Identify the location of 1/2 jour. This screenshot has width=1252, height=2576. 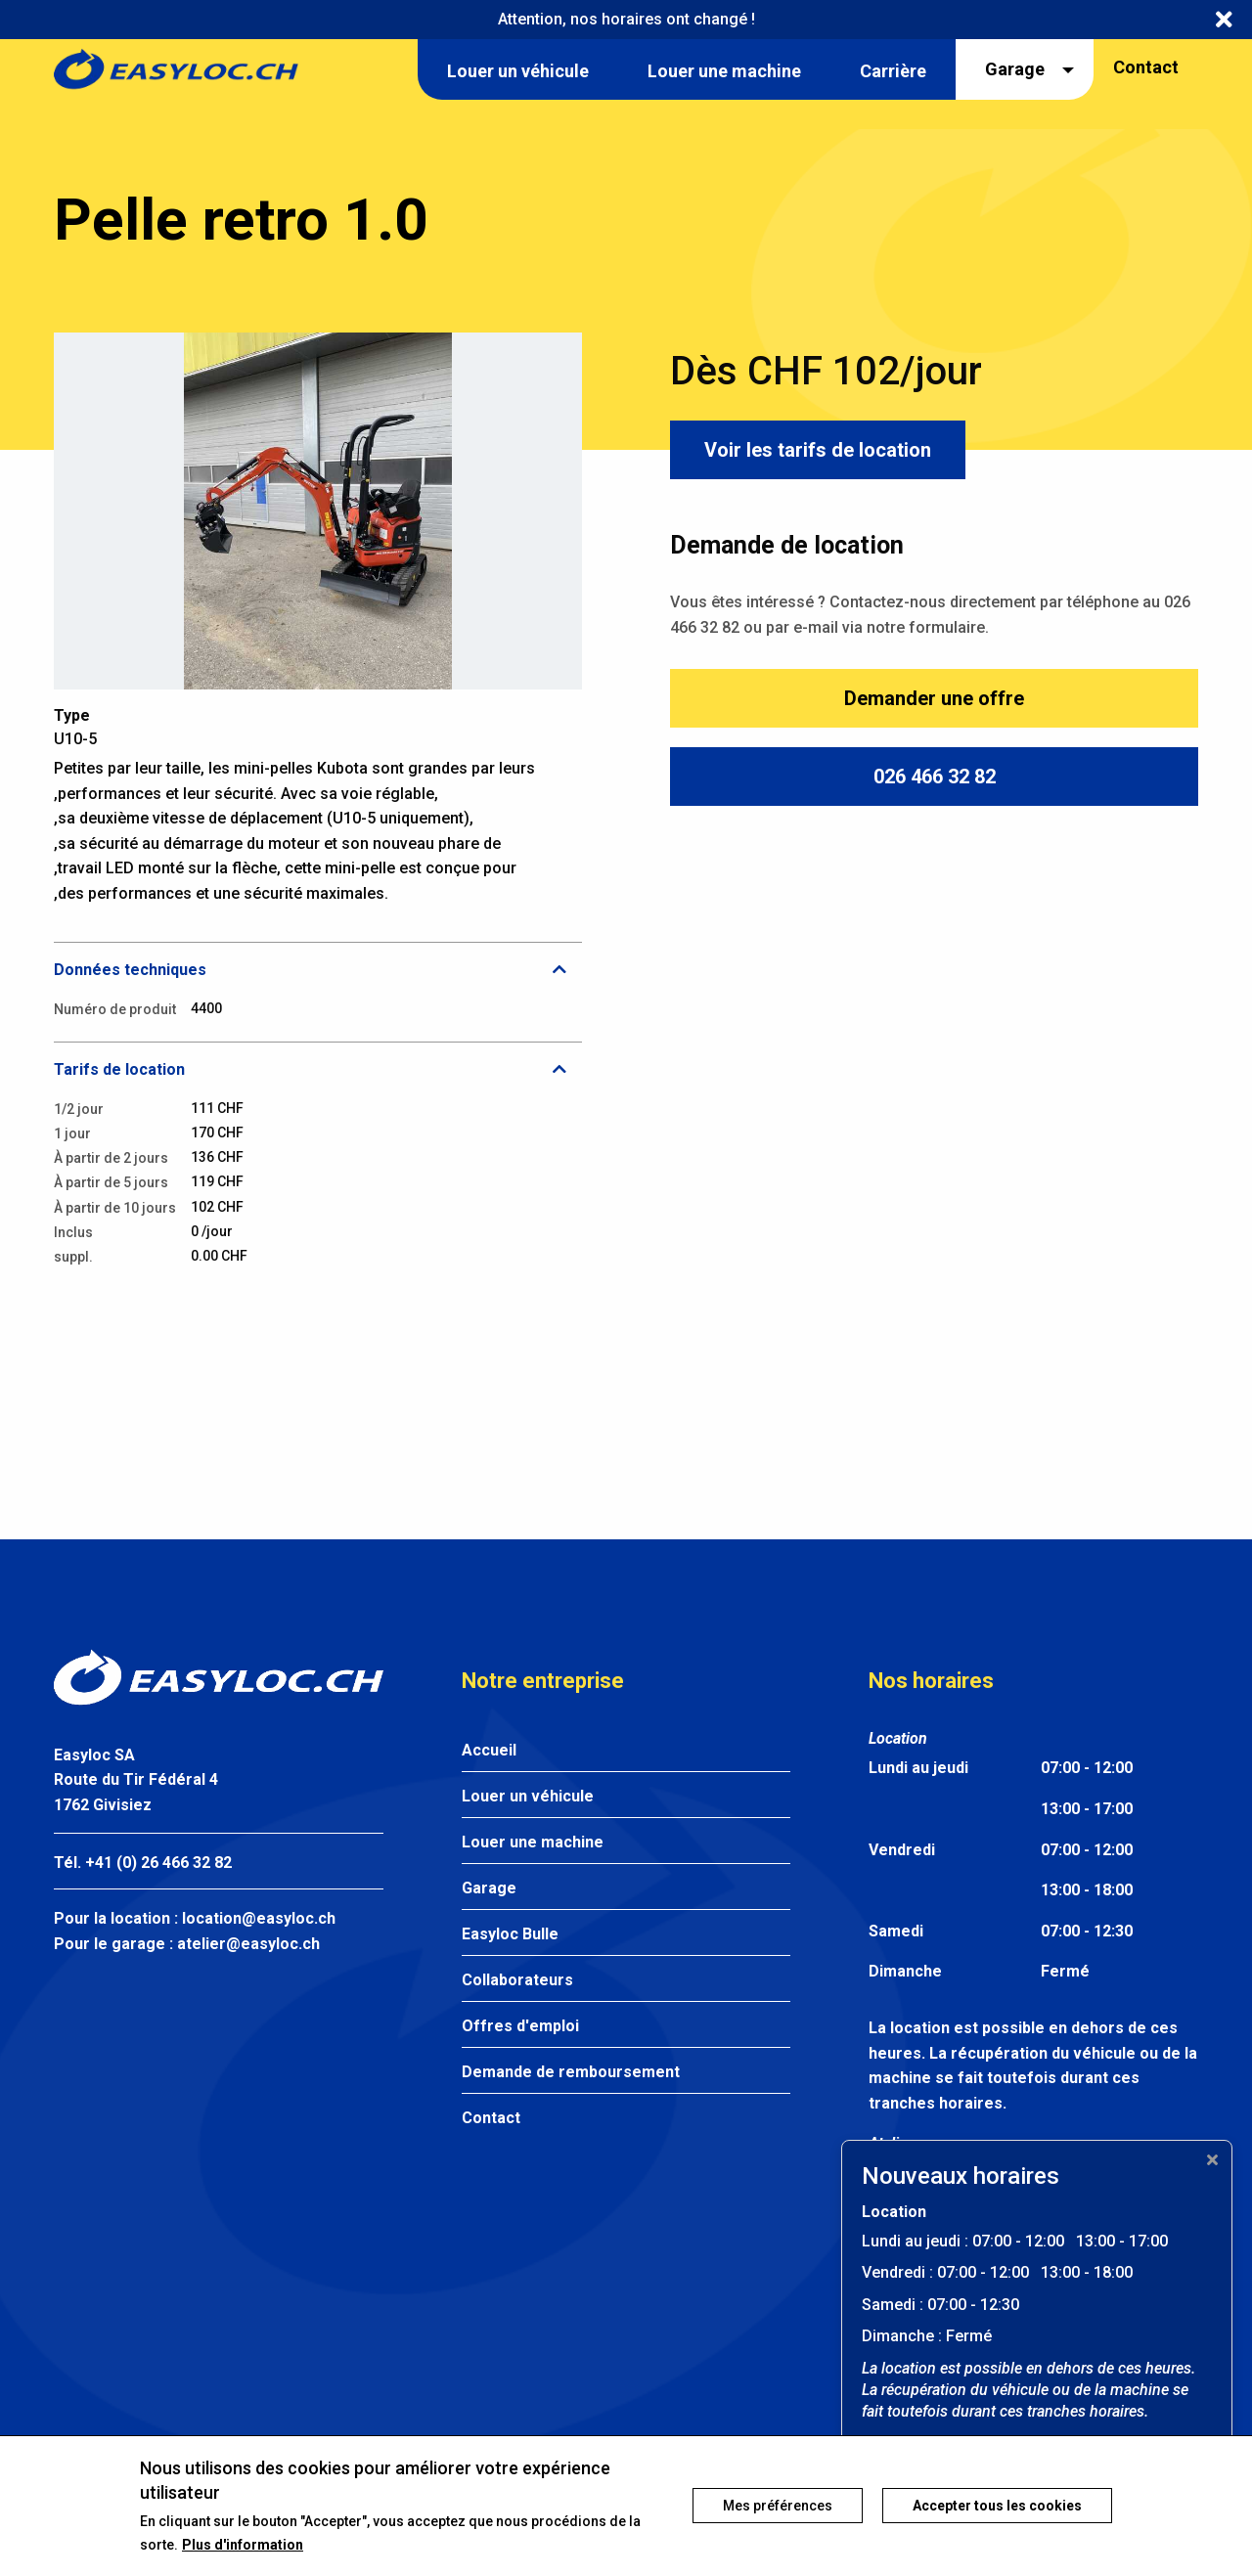
(79, 1109).